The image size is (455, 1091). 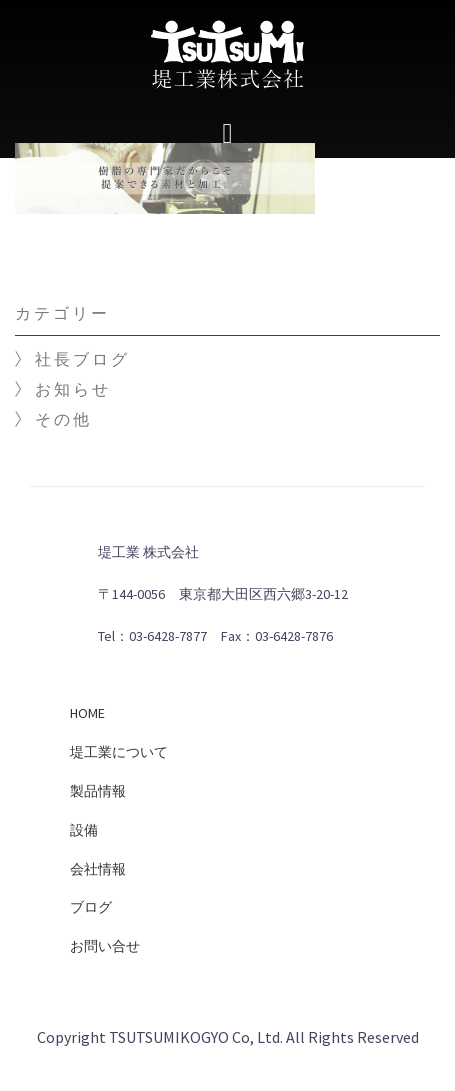 What do you see at coordinates (87, 713) in the screenshot?
I see `HOME` at bounding box center [87, 713].